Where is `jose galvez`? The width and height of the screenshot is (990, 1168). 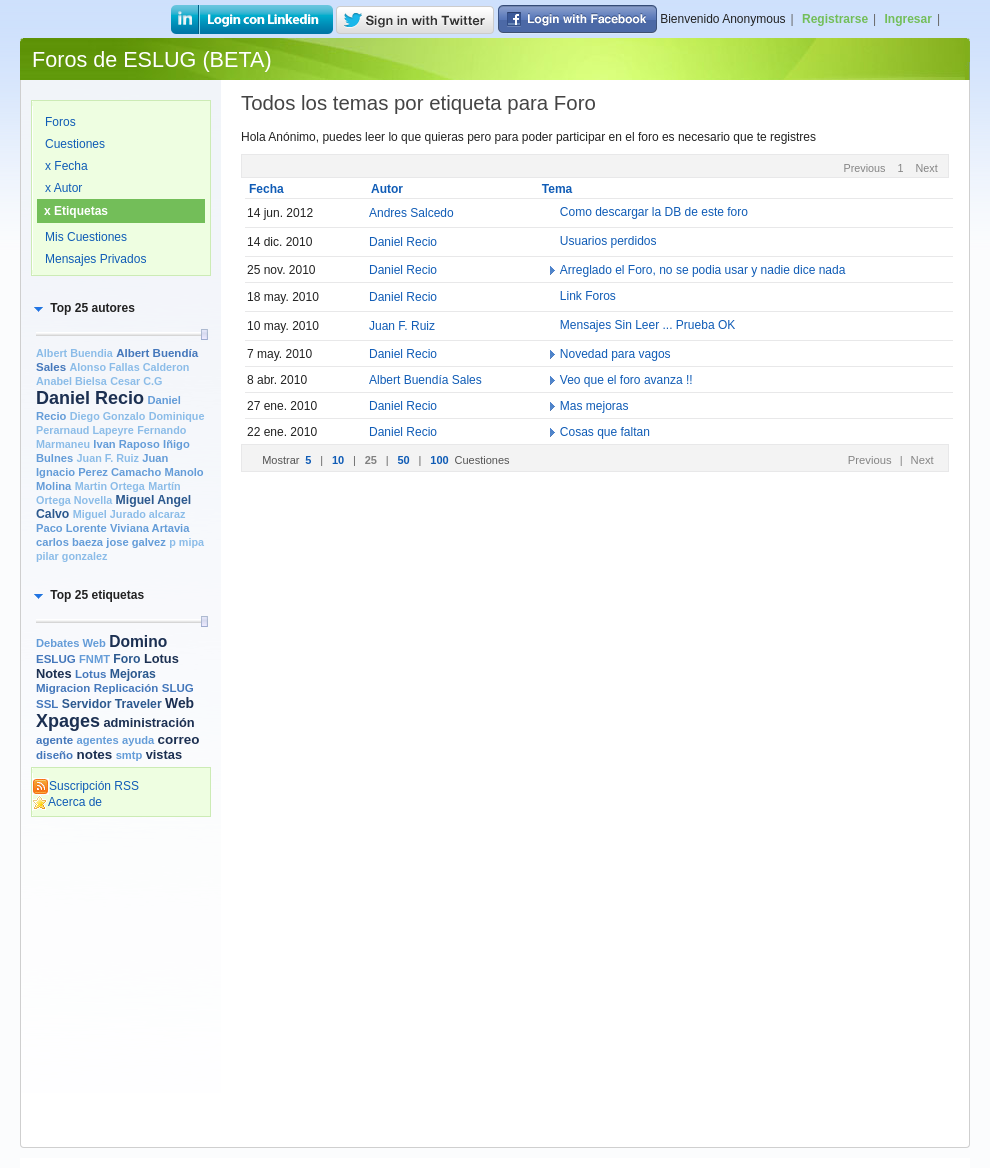
jose galvez is located at coordinates (136, 542).